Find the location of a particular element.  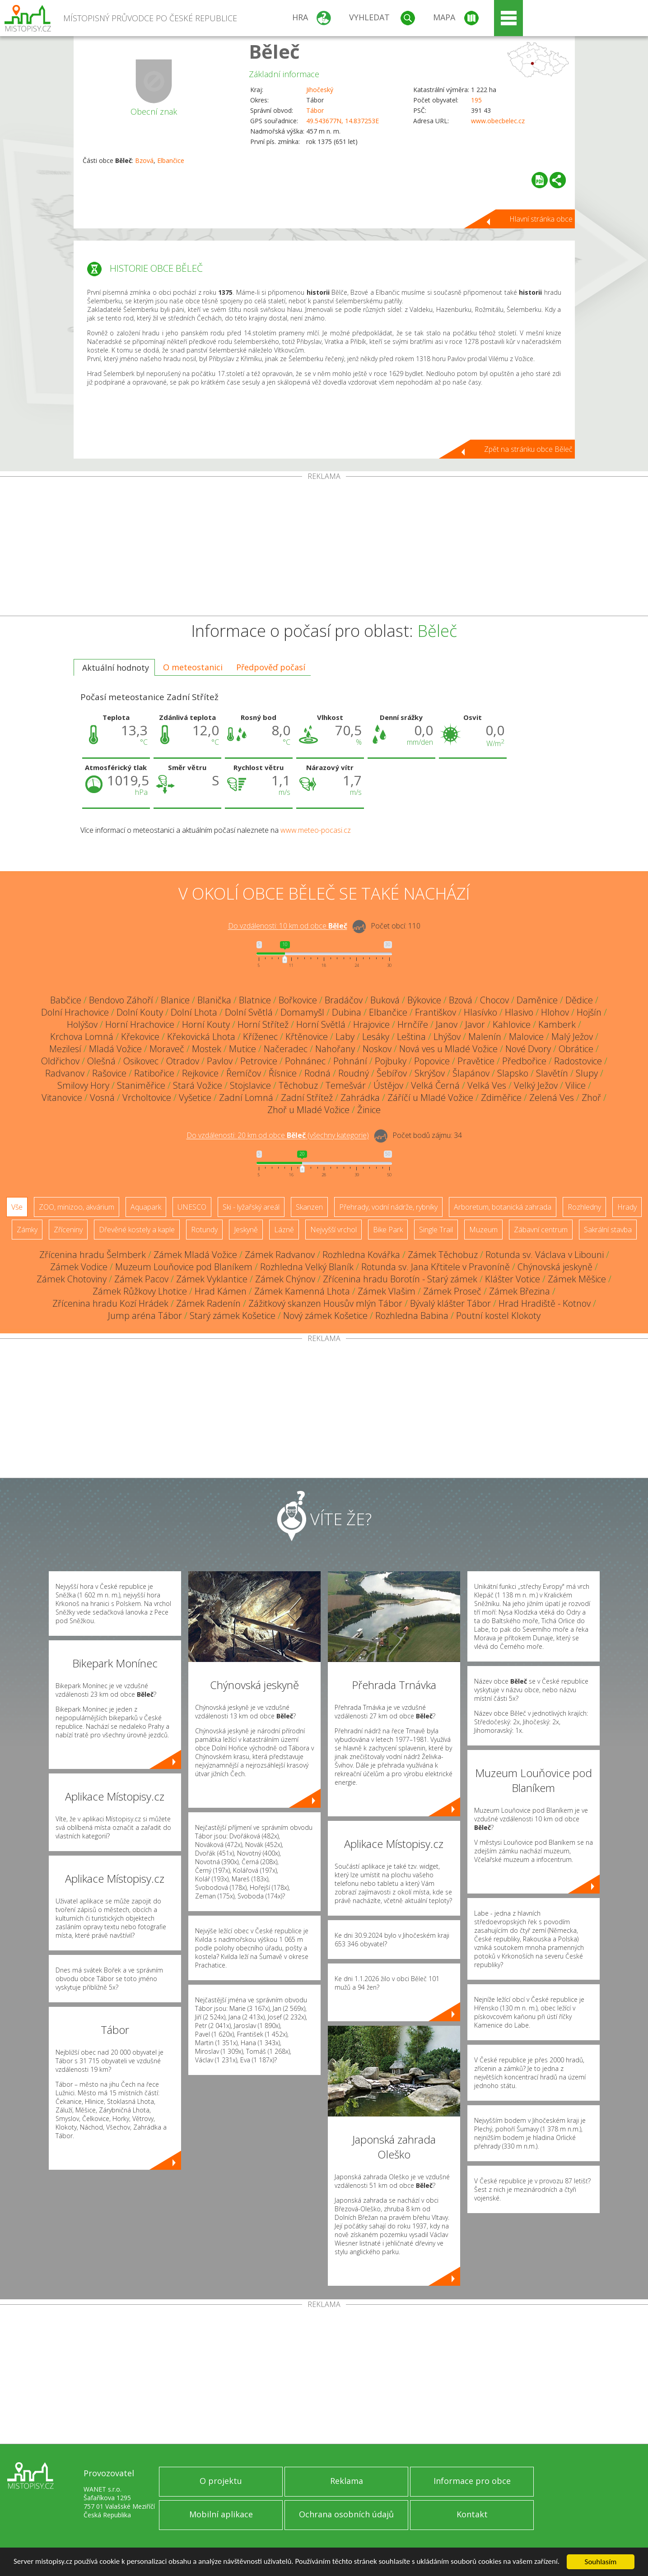

Dřevěné kostely a kaple is located at coordinates (137, 1230).